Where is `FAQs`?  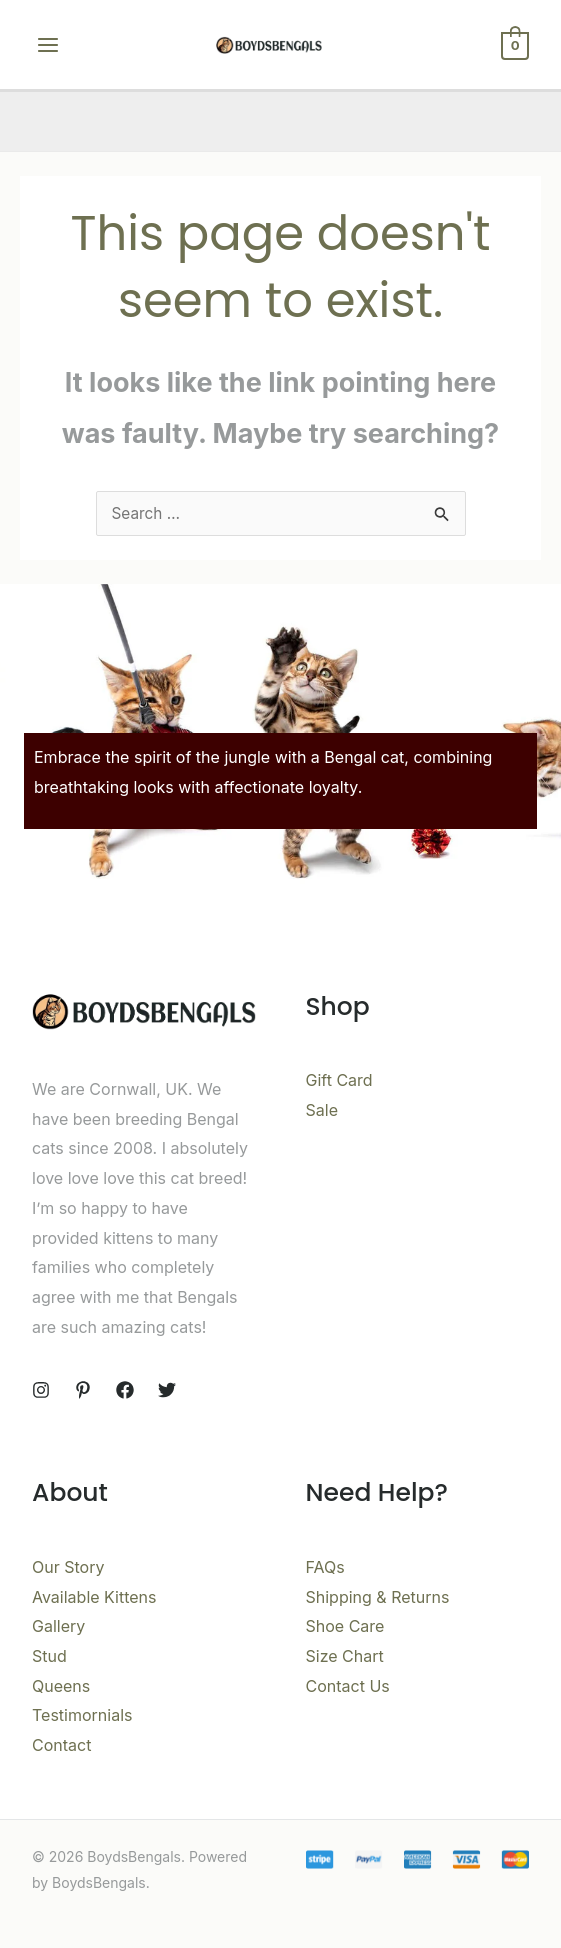 FAQs is located at coordinates (325, 1567).